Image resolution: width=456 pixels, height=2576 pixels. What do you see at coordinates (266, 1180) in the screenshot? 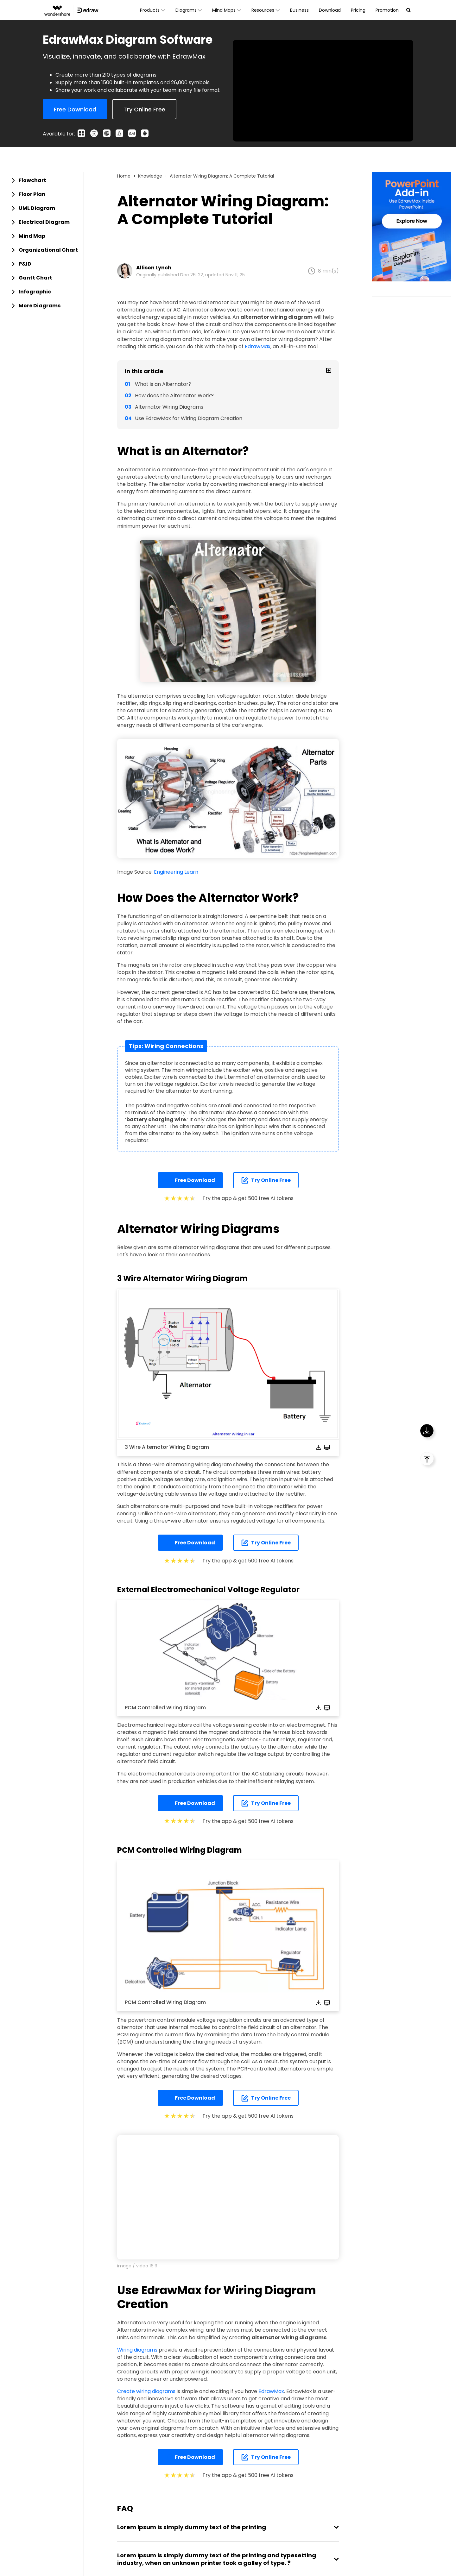
I see `Try Online Free` at bounding box center [266, 1180].